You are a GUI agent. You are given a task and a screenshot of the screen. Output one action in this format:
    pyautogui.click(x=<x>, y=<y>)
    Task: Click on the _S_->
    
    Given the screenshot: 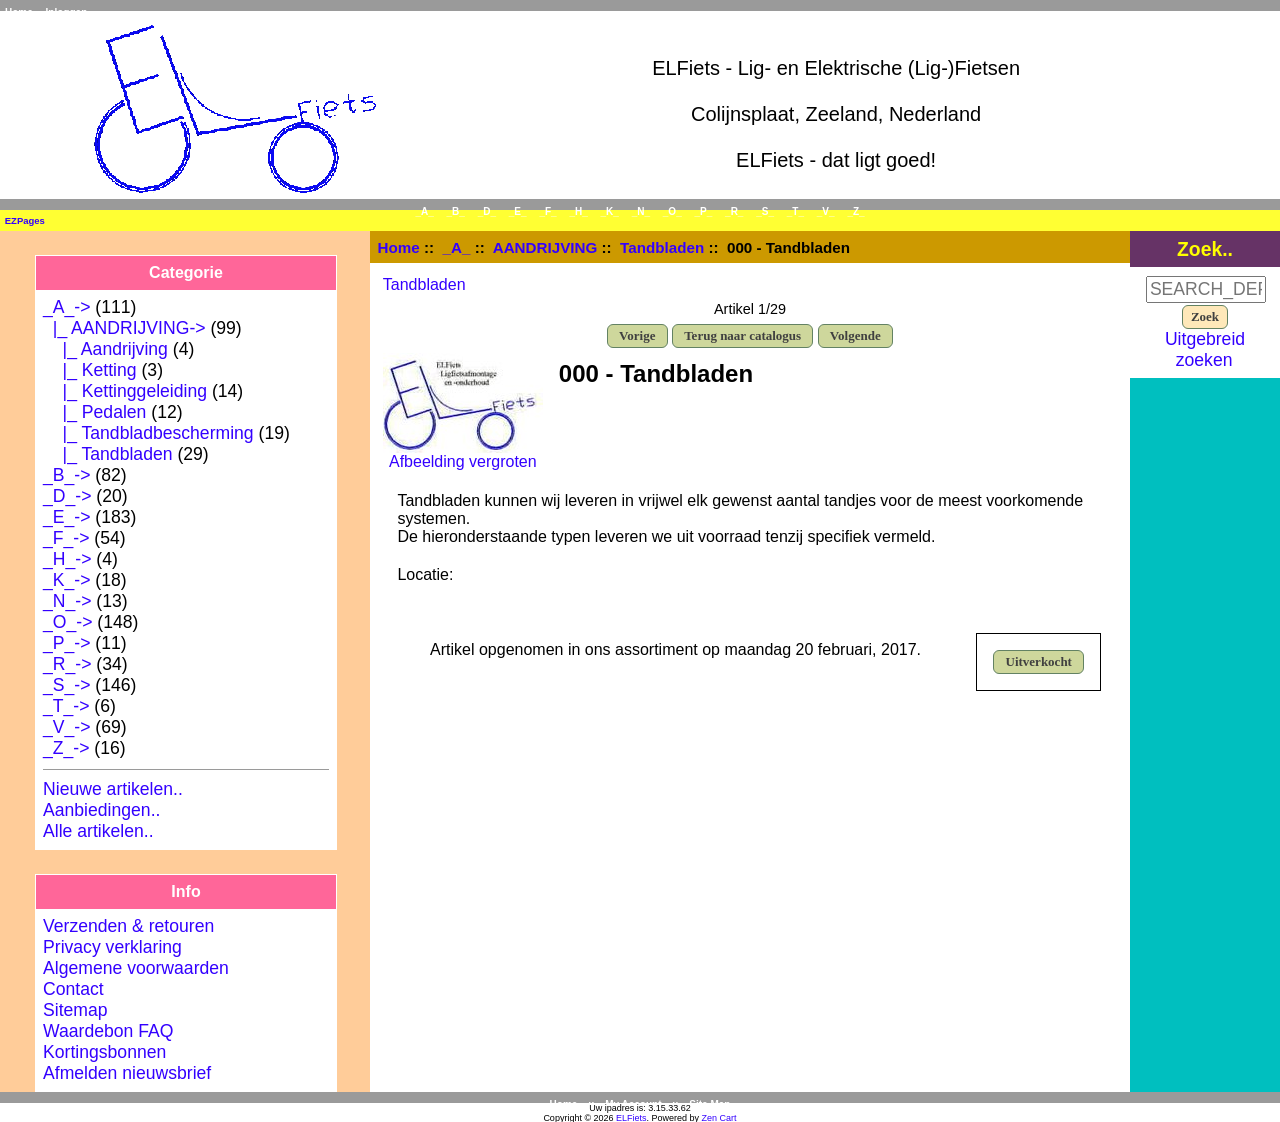 What is the action you would take?
    pyautogui.click(x=66, y=685)
    